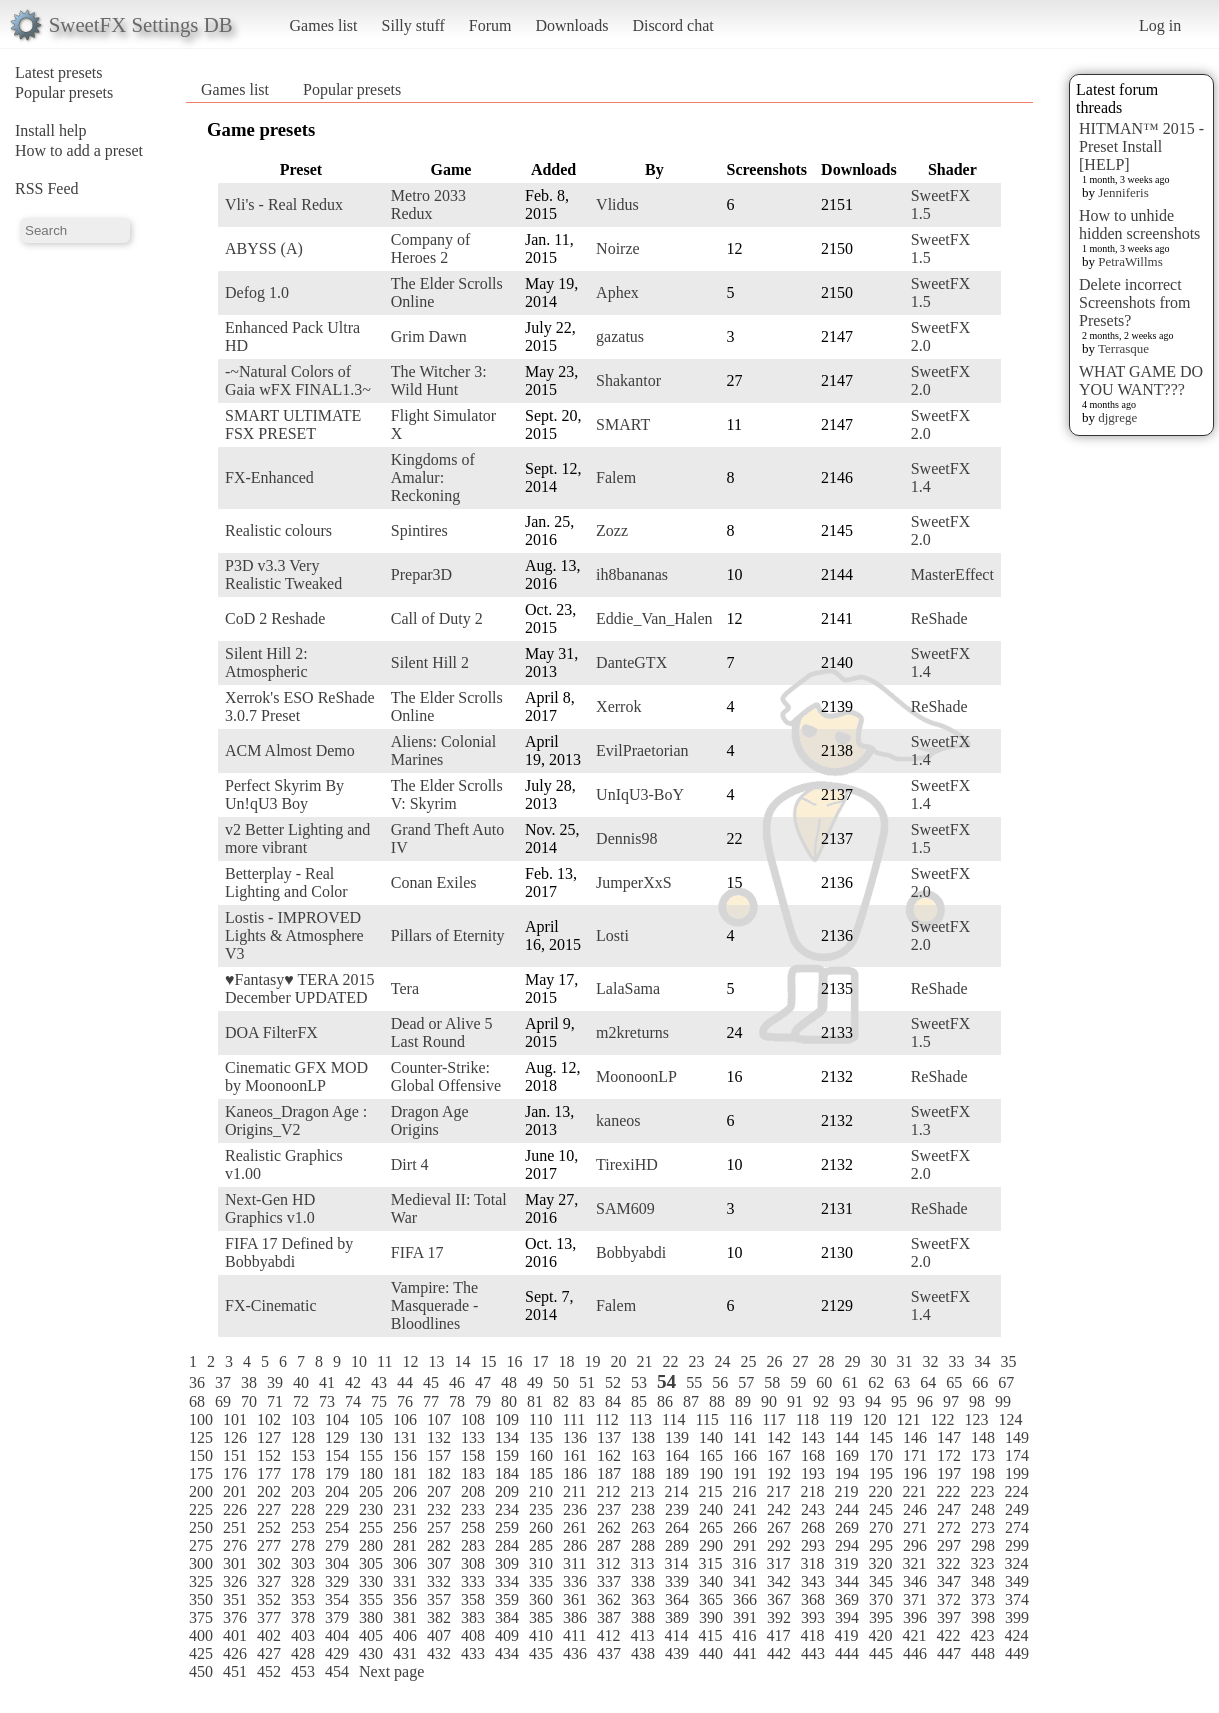 The image size is (1219, 1713). Describe the element at coordinates (303, 1509) in the screenshot. I see `228` at that location.